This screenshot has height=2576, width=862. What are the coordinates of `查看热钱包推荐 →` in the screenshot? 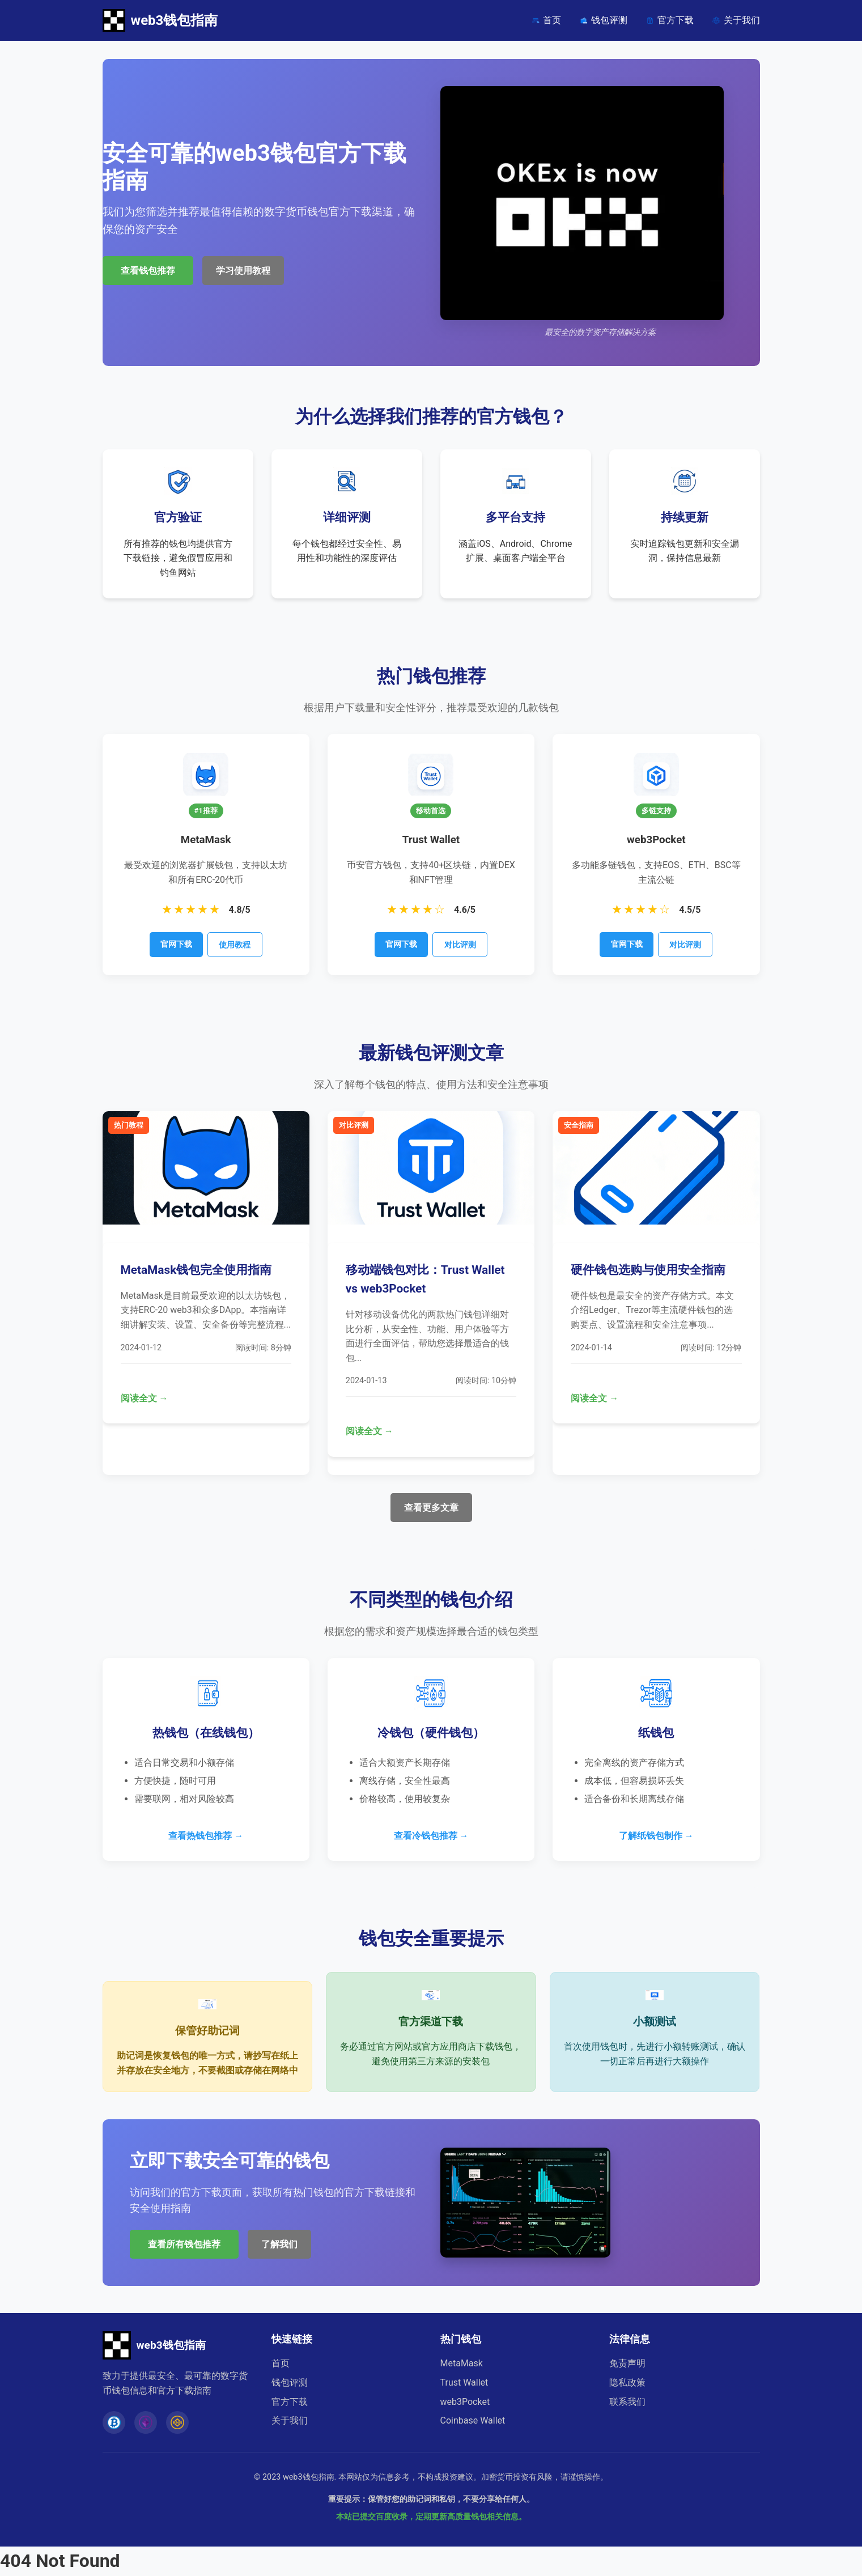 It's located at (205, 1835).